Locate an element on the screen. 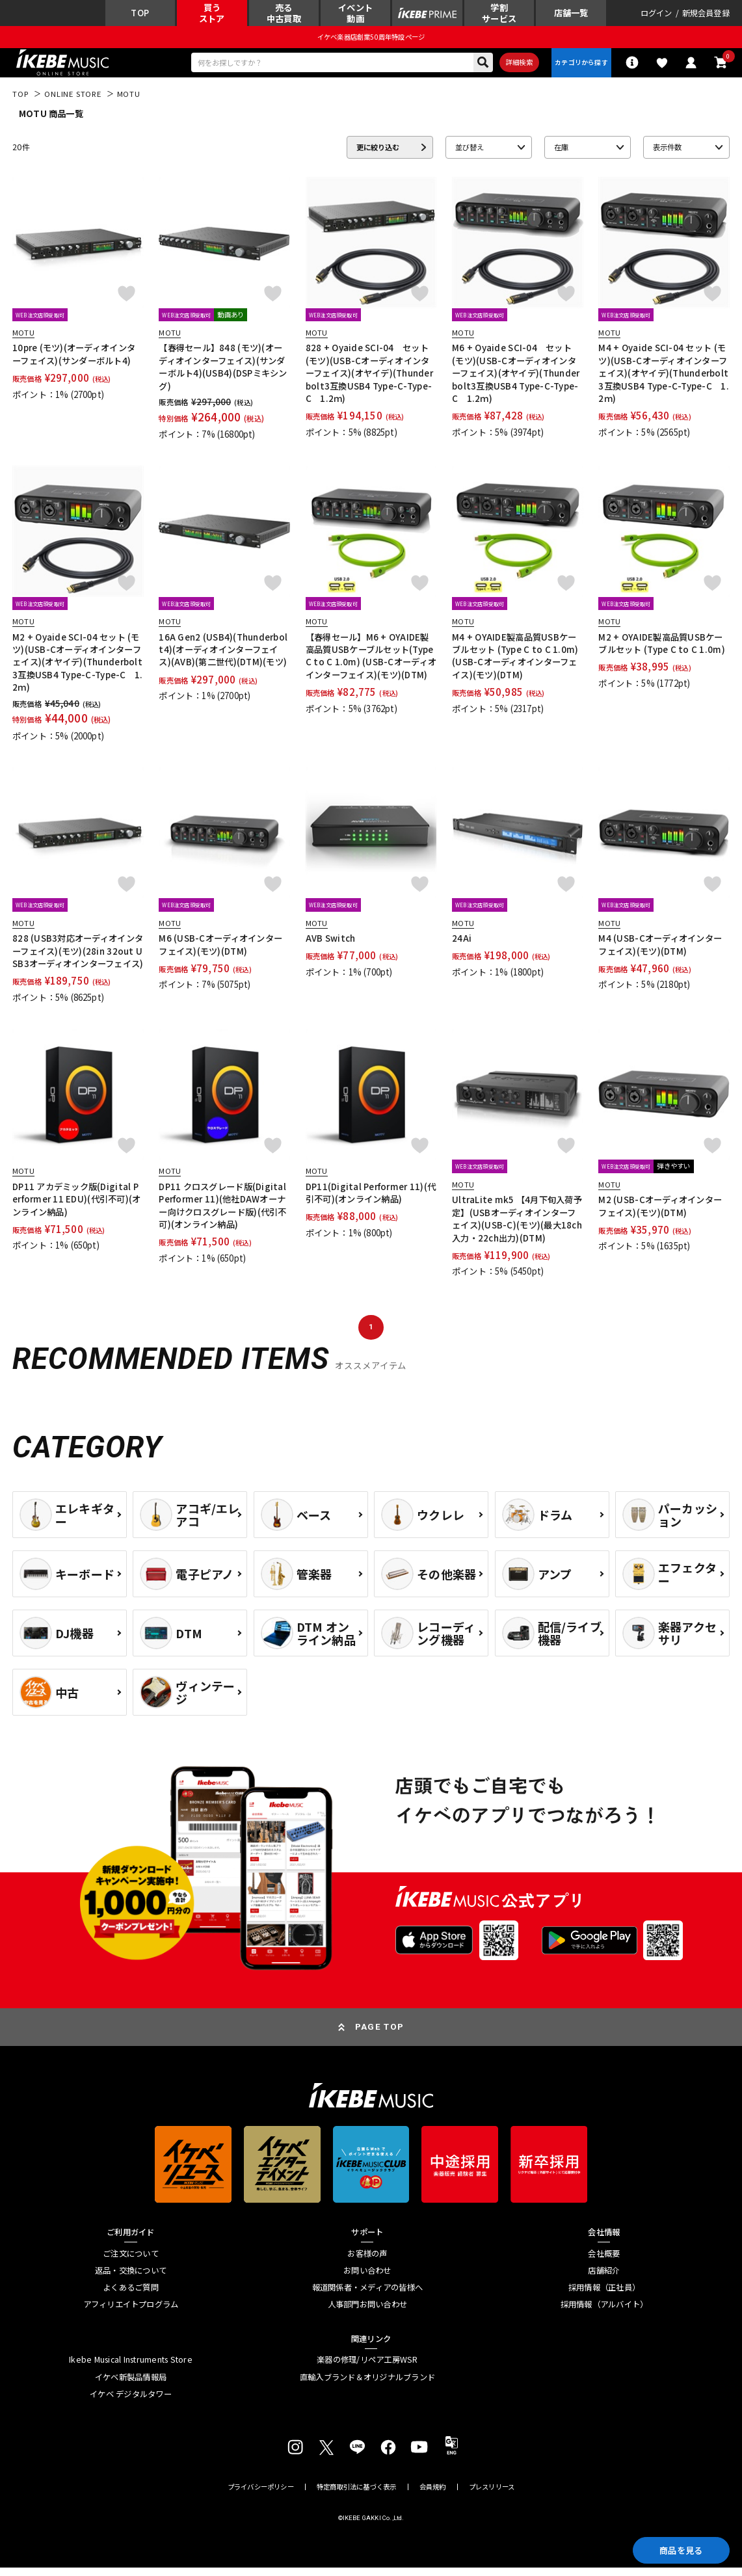 This screenshot has height=2576, width=742. 10pre (モツ)(オーディオインターフェイス)(サンダーボルト4) is located at coordinates (73, 362).